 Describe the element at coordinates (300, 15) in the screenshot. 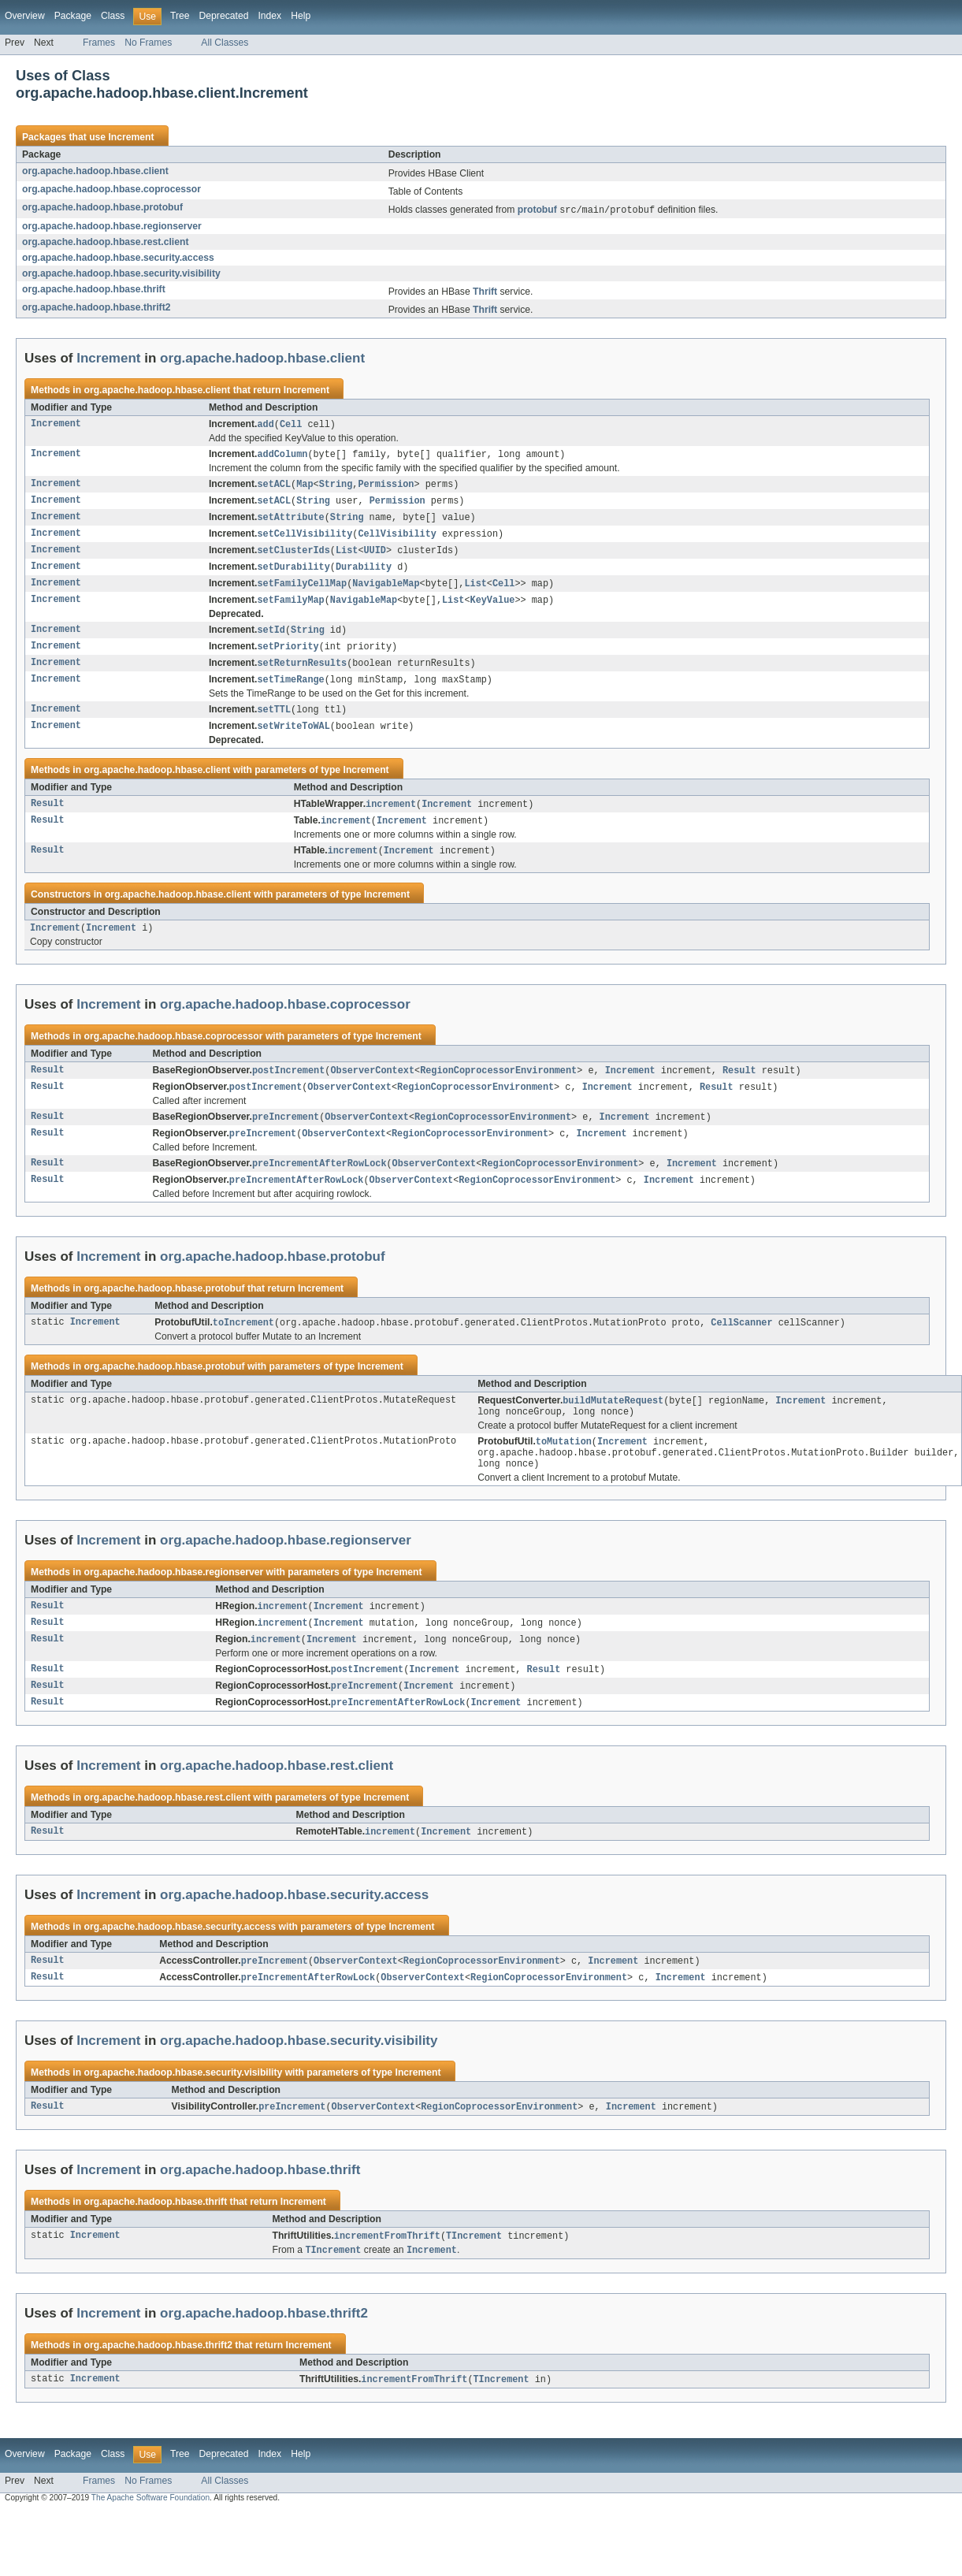

I see `Help` at that location.